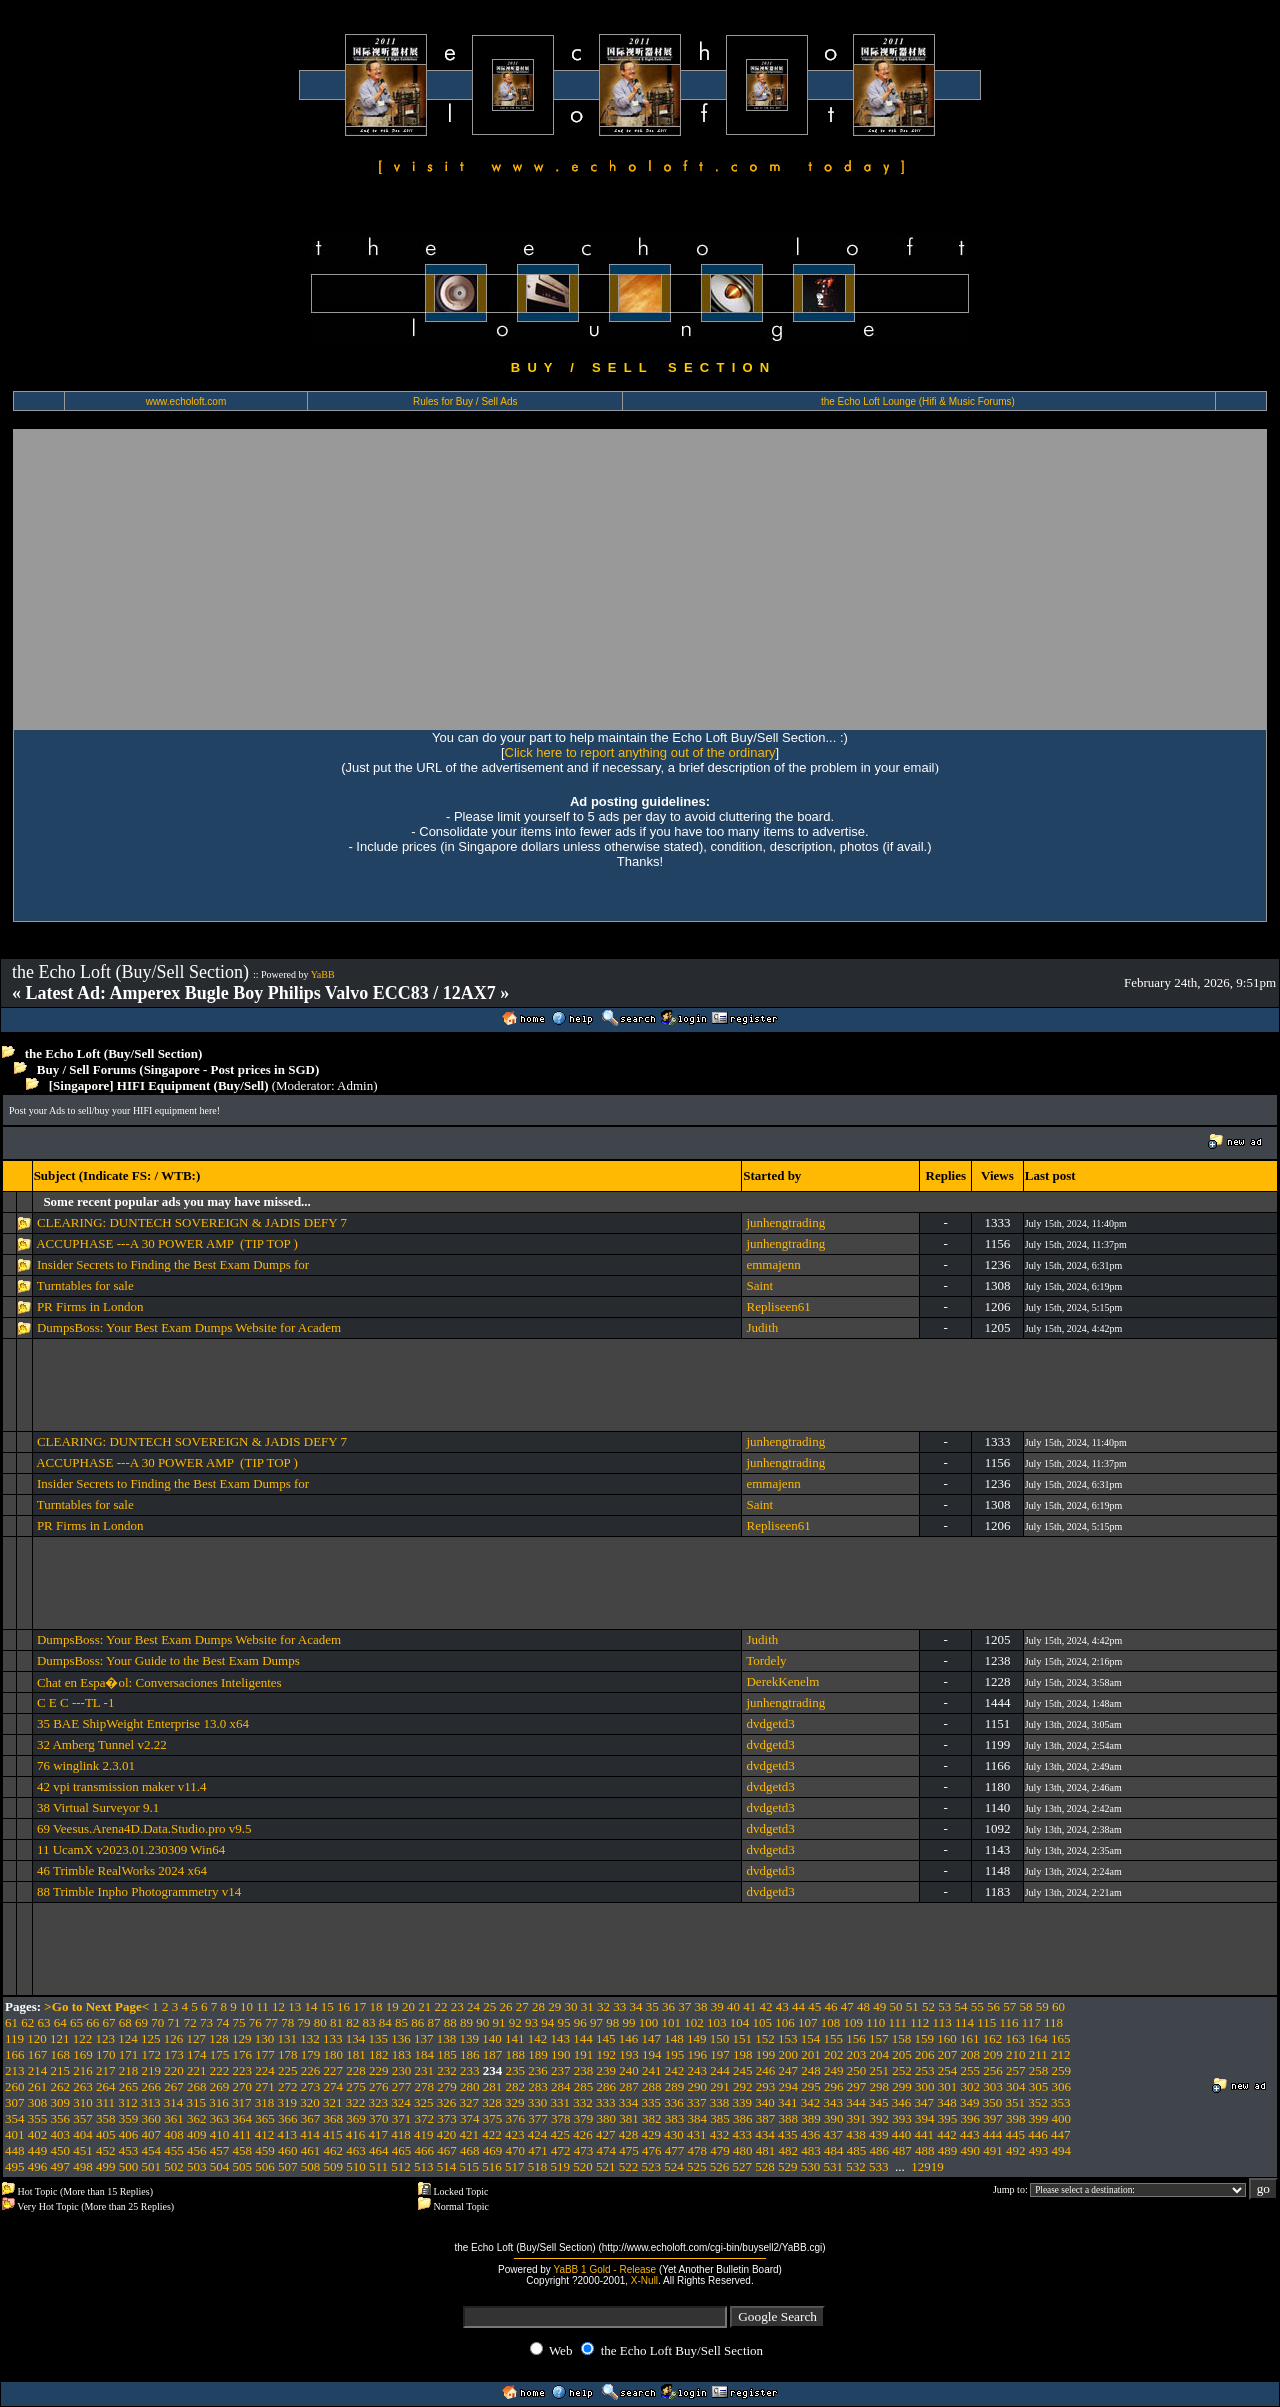 The image size is (1280, 2407). Describe the element at coordinates (811, 2038) in the screenshot. I see `154` at that location.